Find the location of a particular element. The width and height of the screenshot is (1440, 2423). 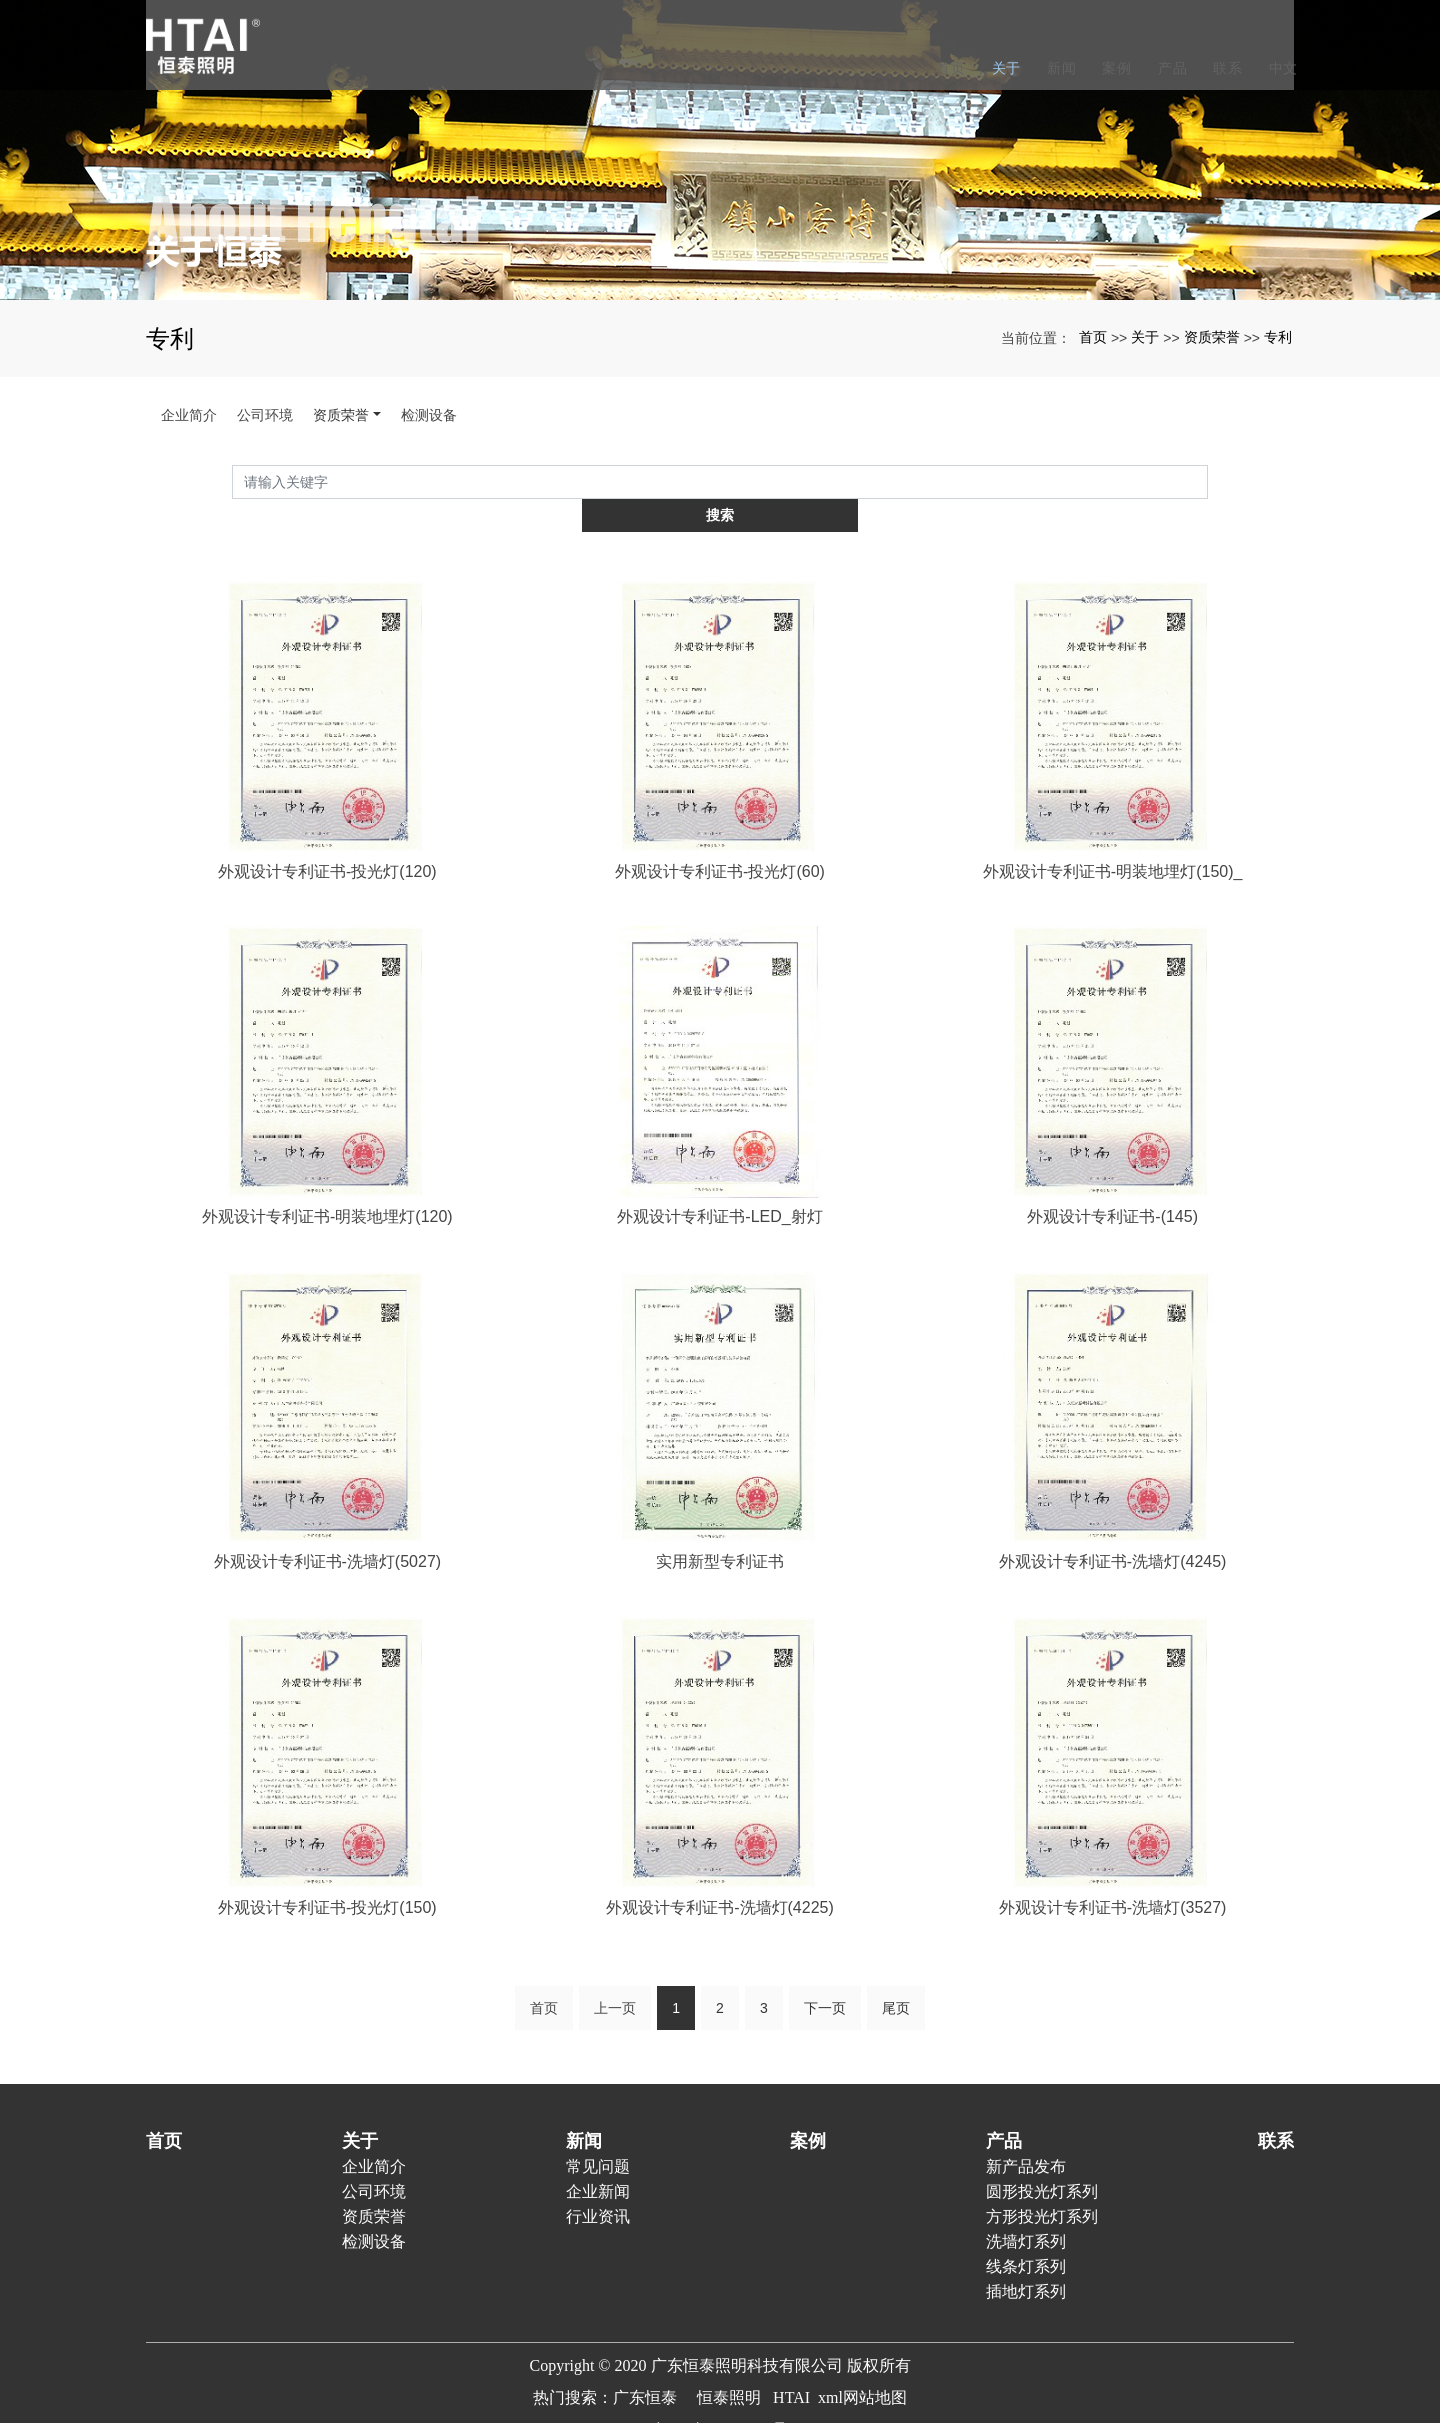

首页 is located at coordinates (946, 68).